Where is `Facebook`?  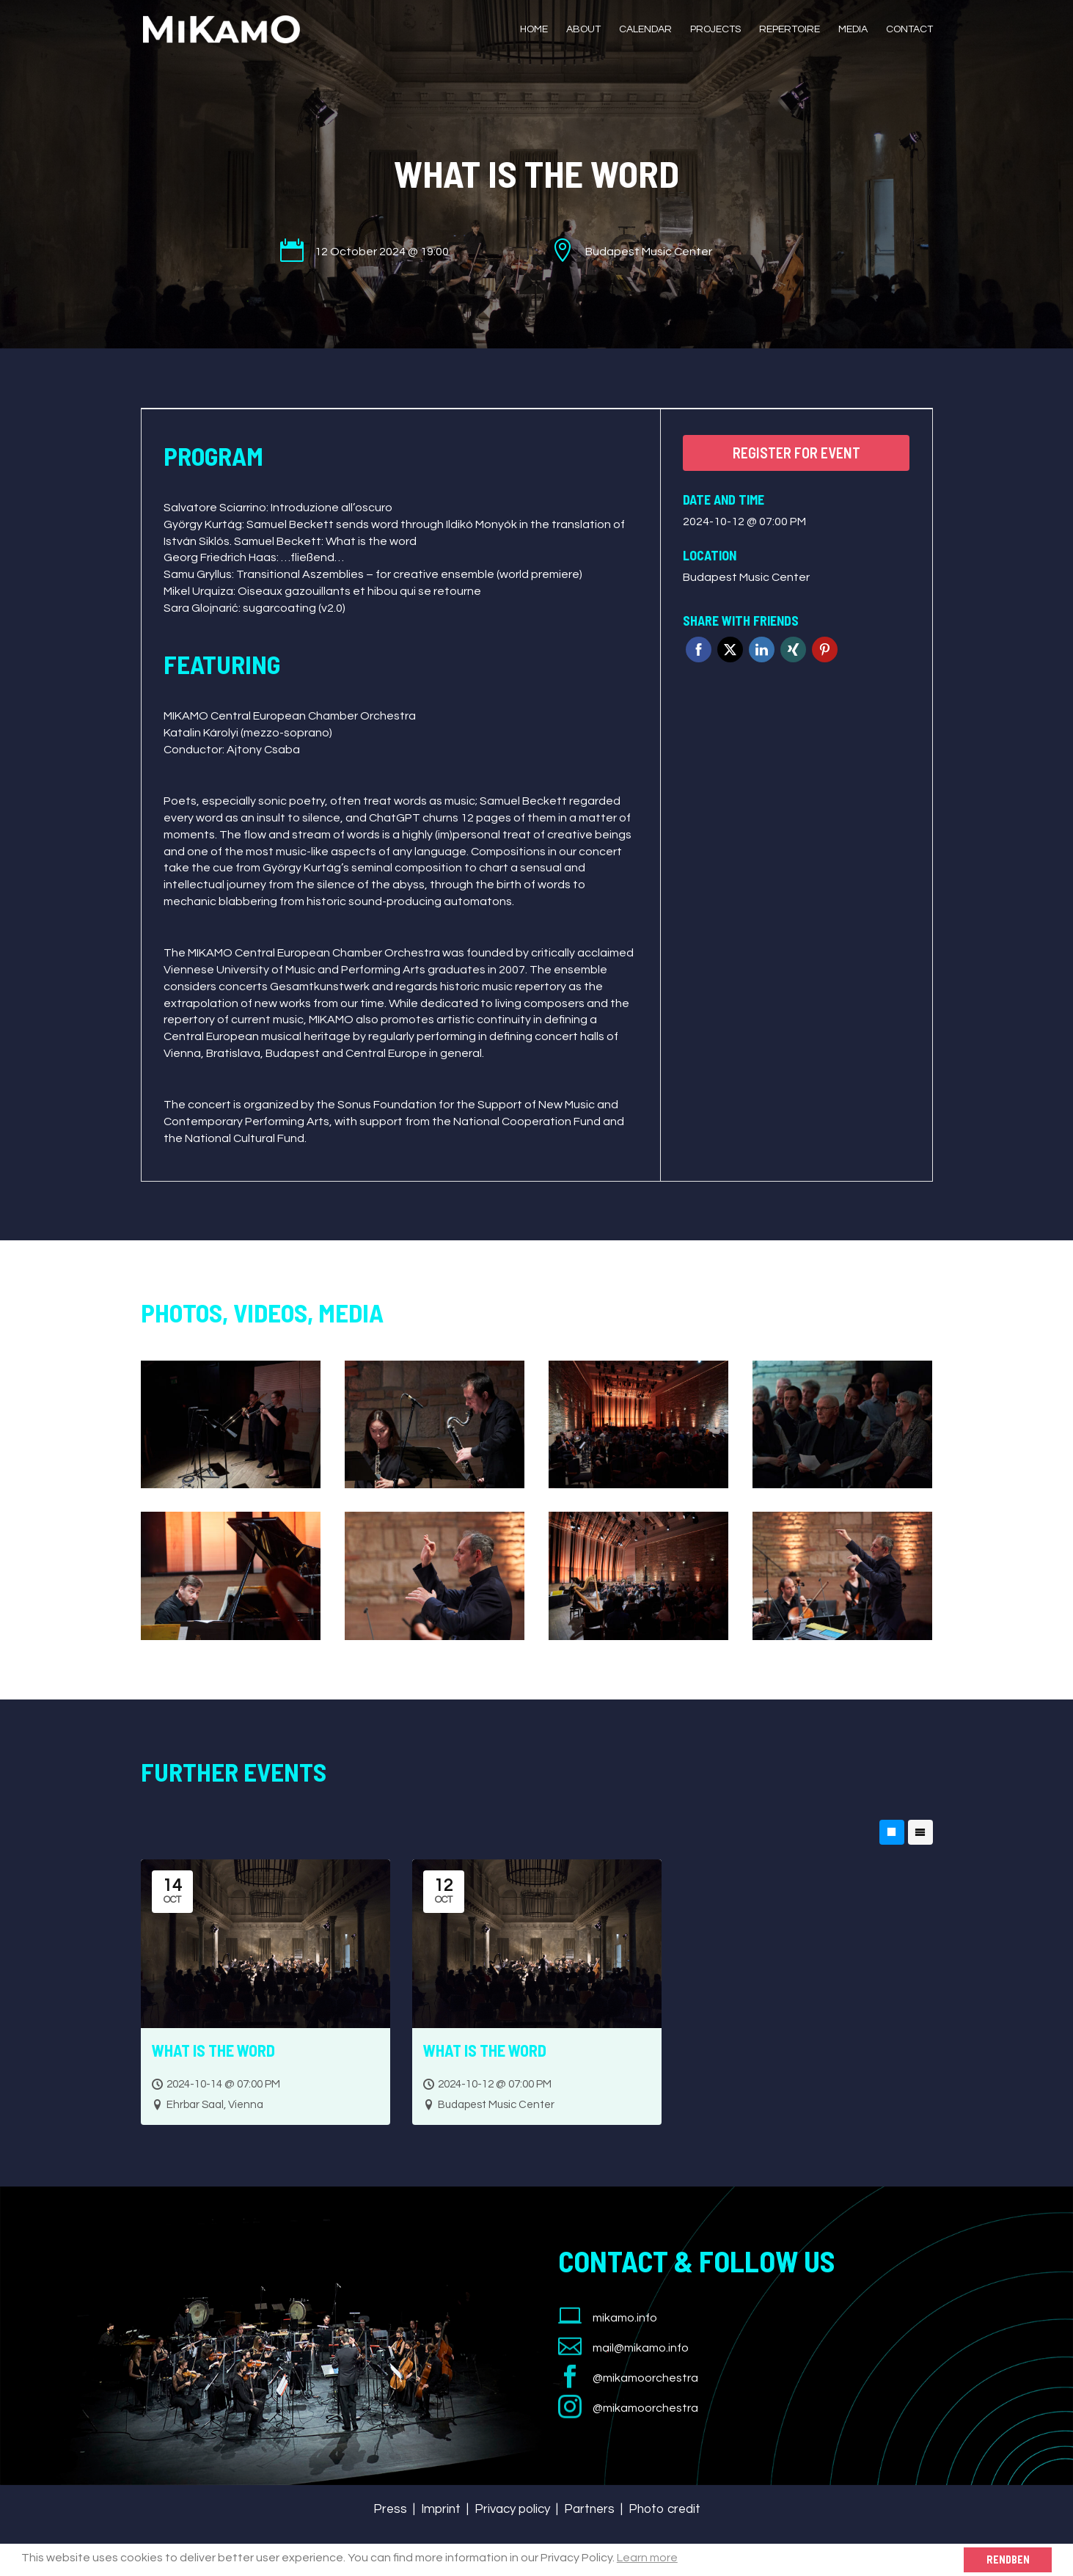 Facebook is located at coordinates (698, 649).